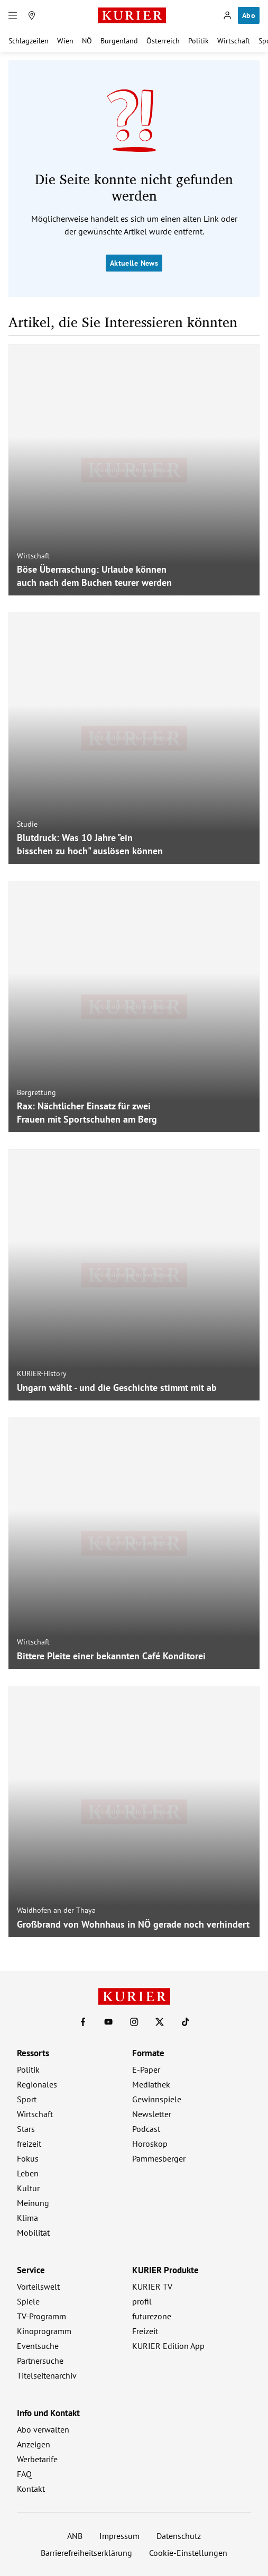 Image resolution: width=268 pixels, height=2576 pixels. Describe the element at coordinates (37, 2459) in the screenshot. I see `Werbetarife` at that location.